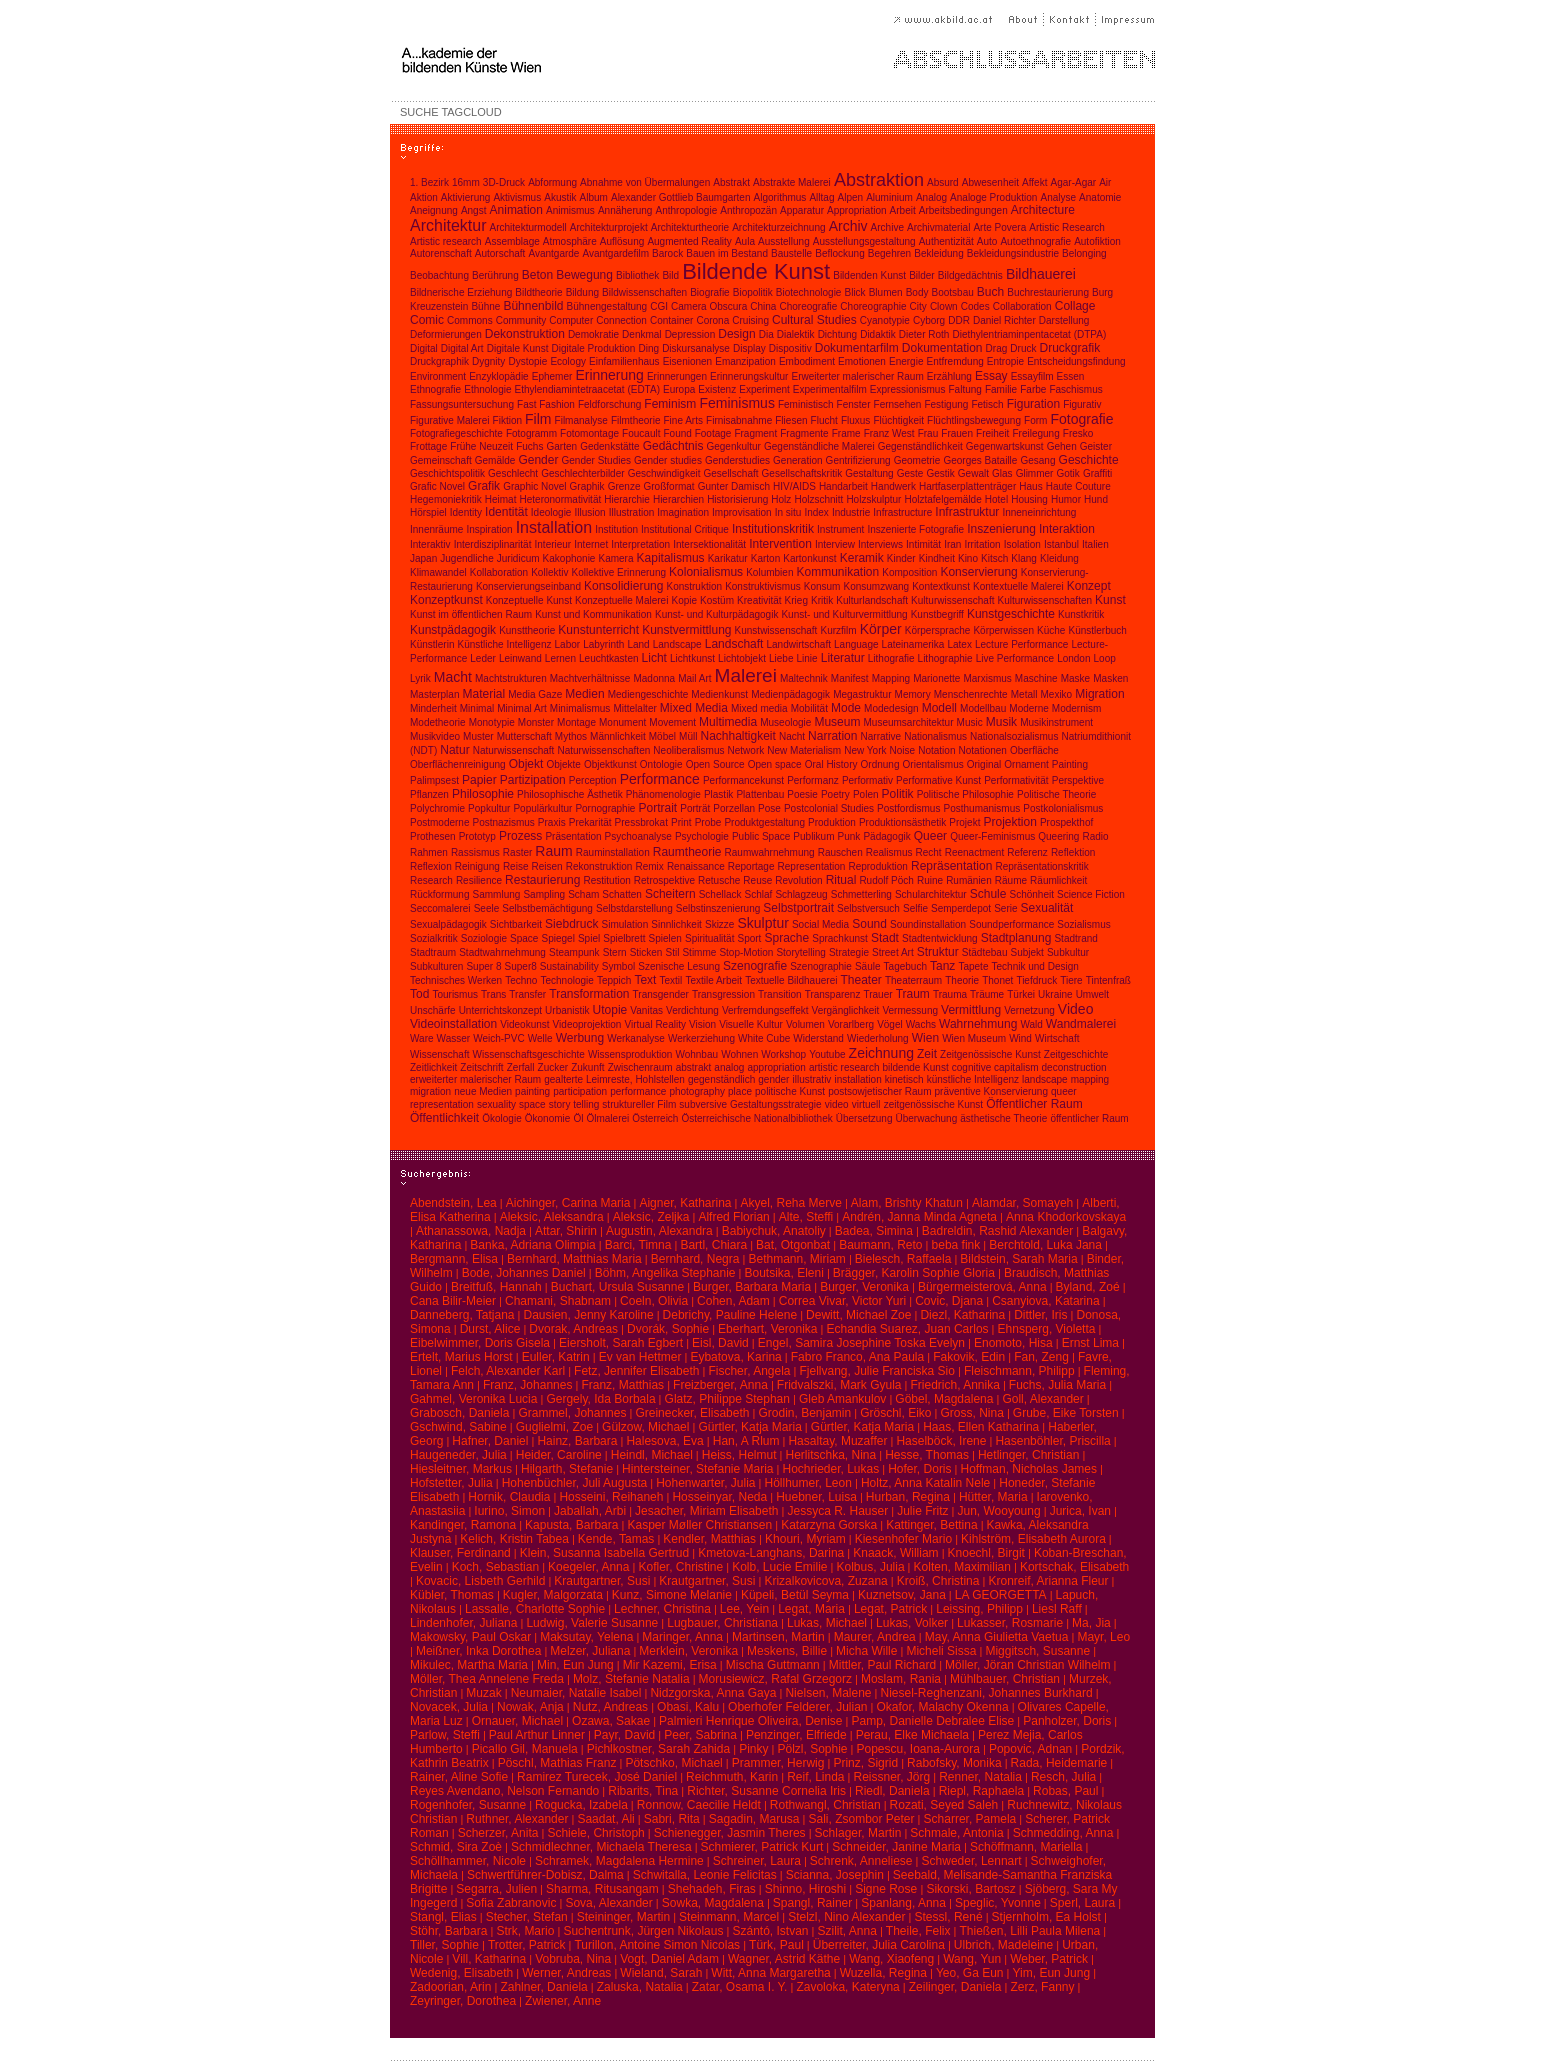  I want to click on Bildnerische Erziehung, so click(461, 292).